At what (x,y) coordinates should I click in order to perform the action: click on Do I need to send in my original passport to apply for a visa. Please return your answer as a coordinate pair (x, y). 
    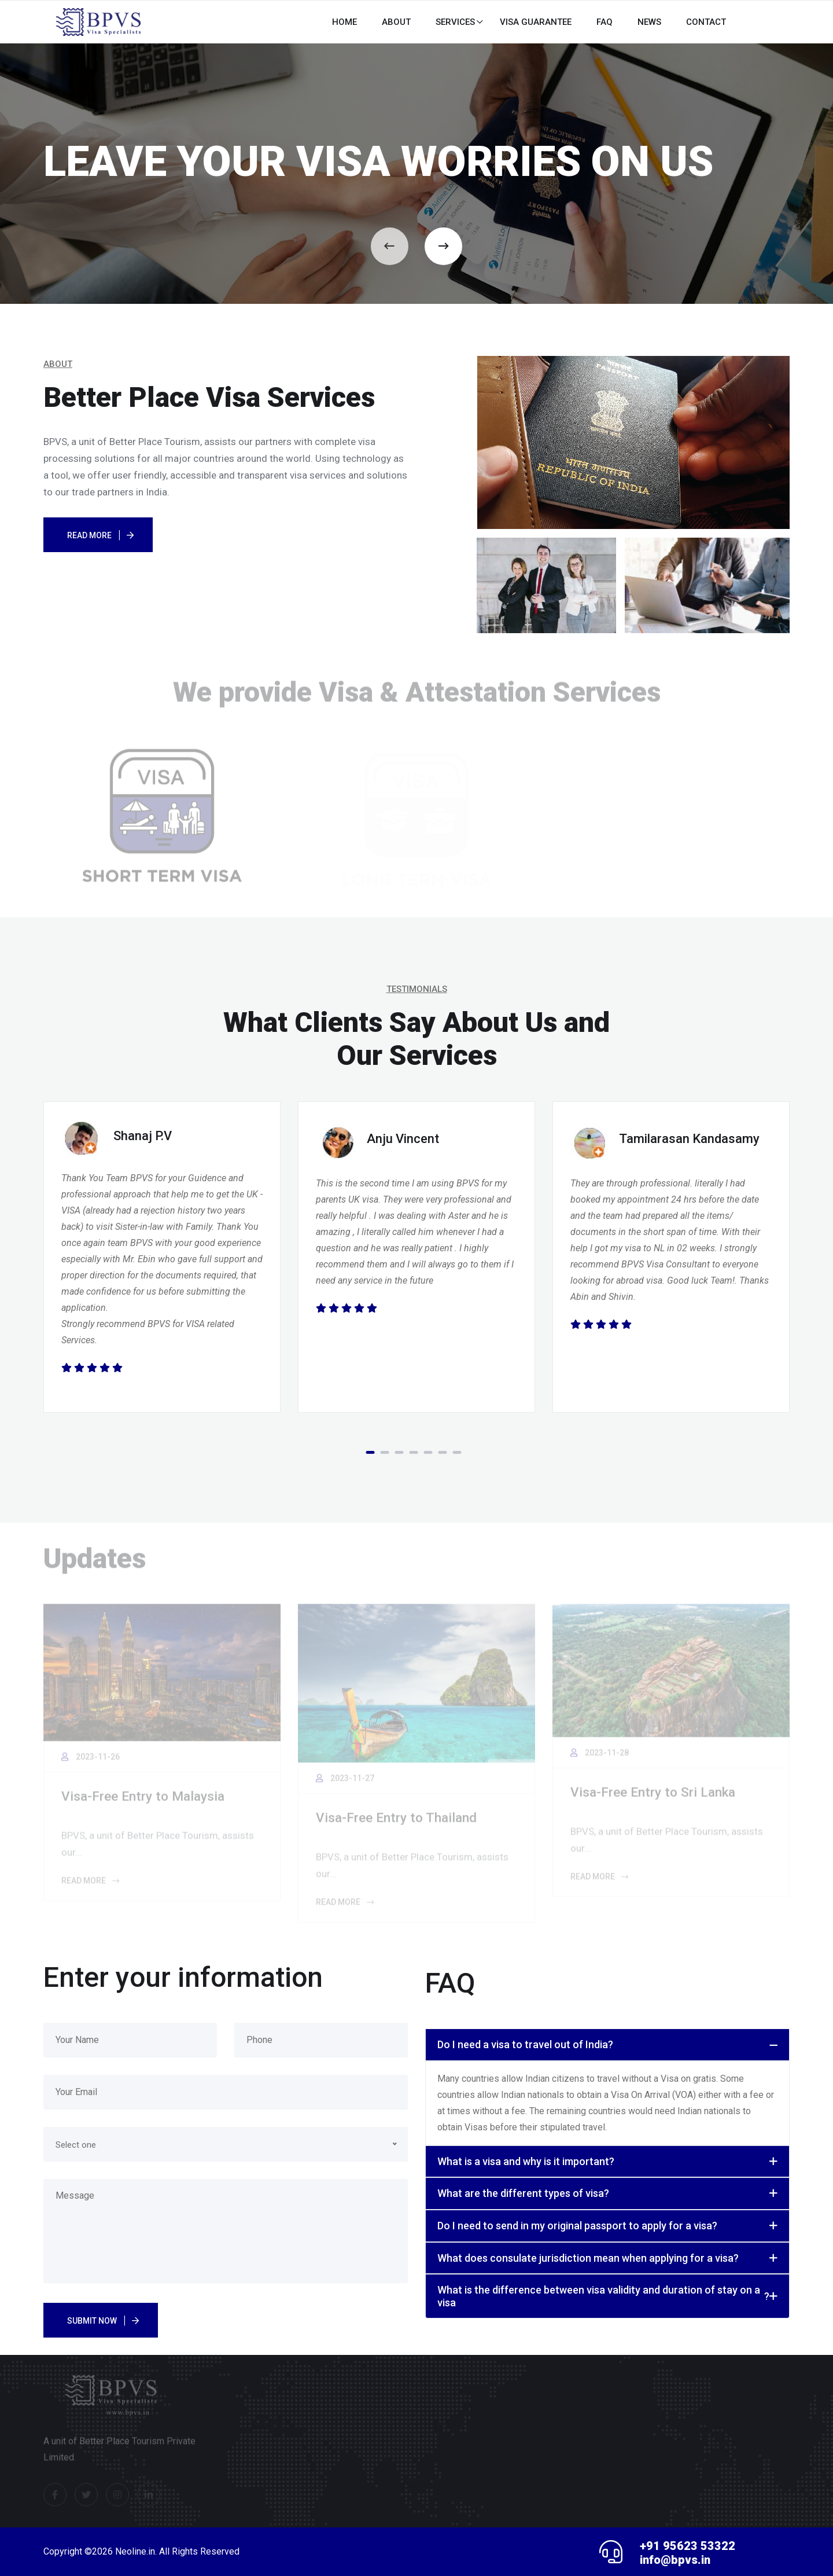
    Looking at the image, I should click on (577, 2225).